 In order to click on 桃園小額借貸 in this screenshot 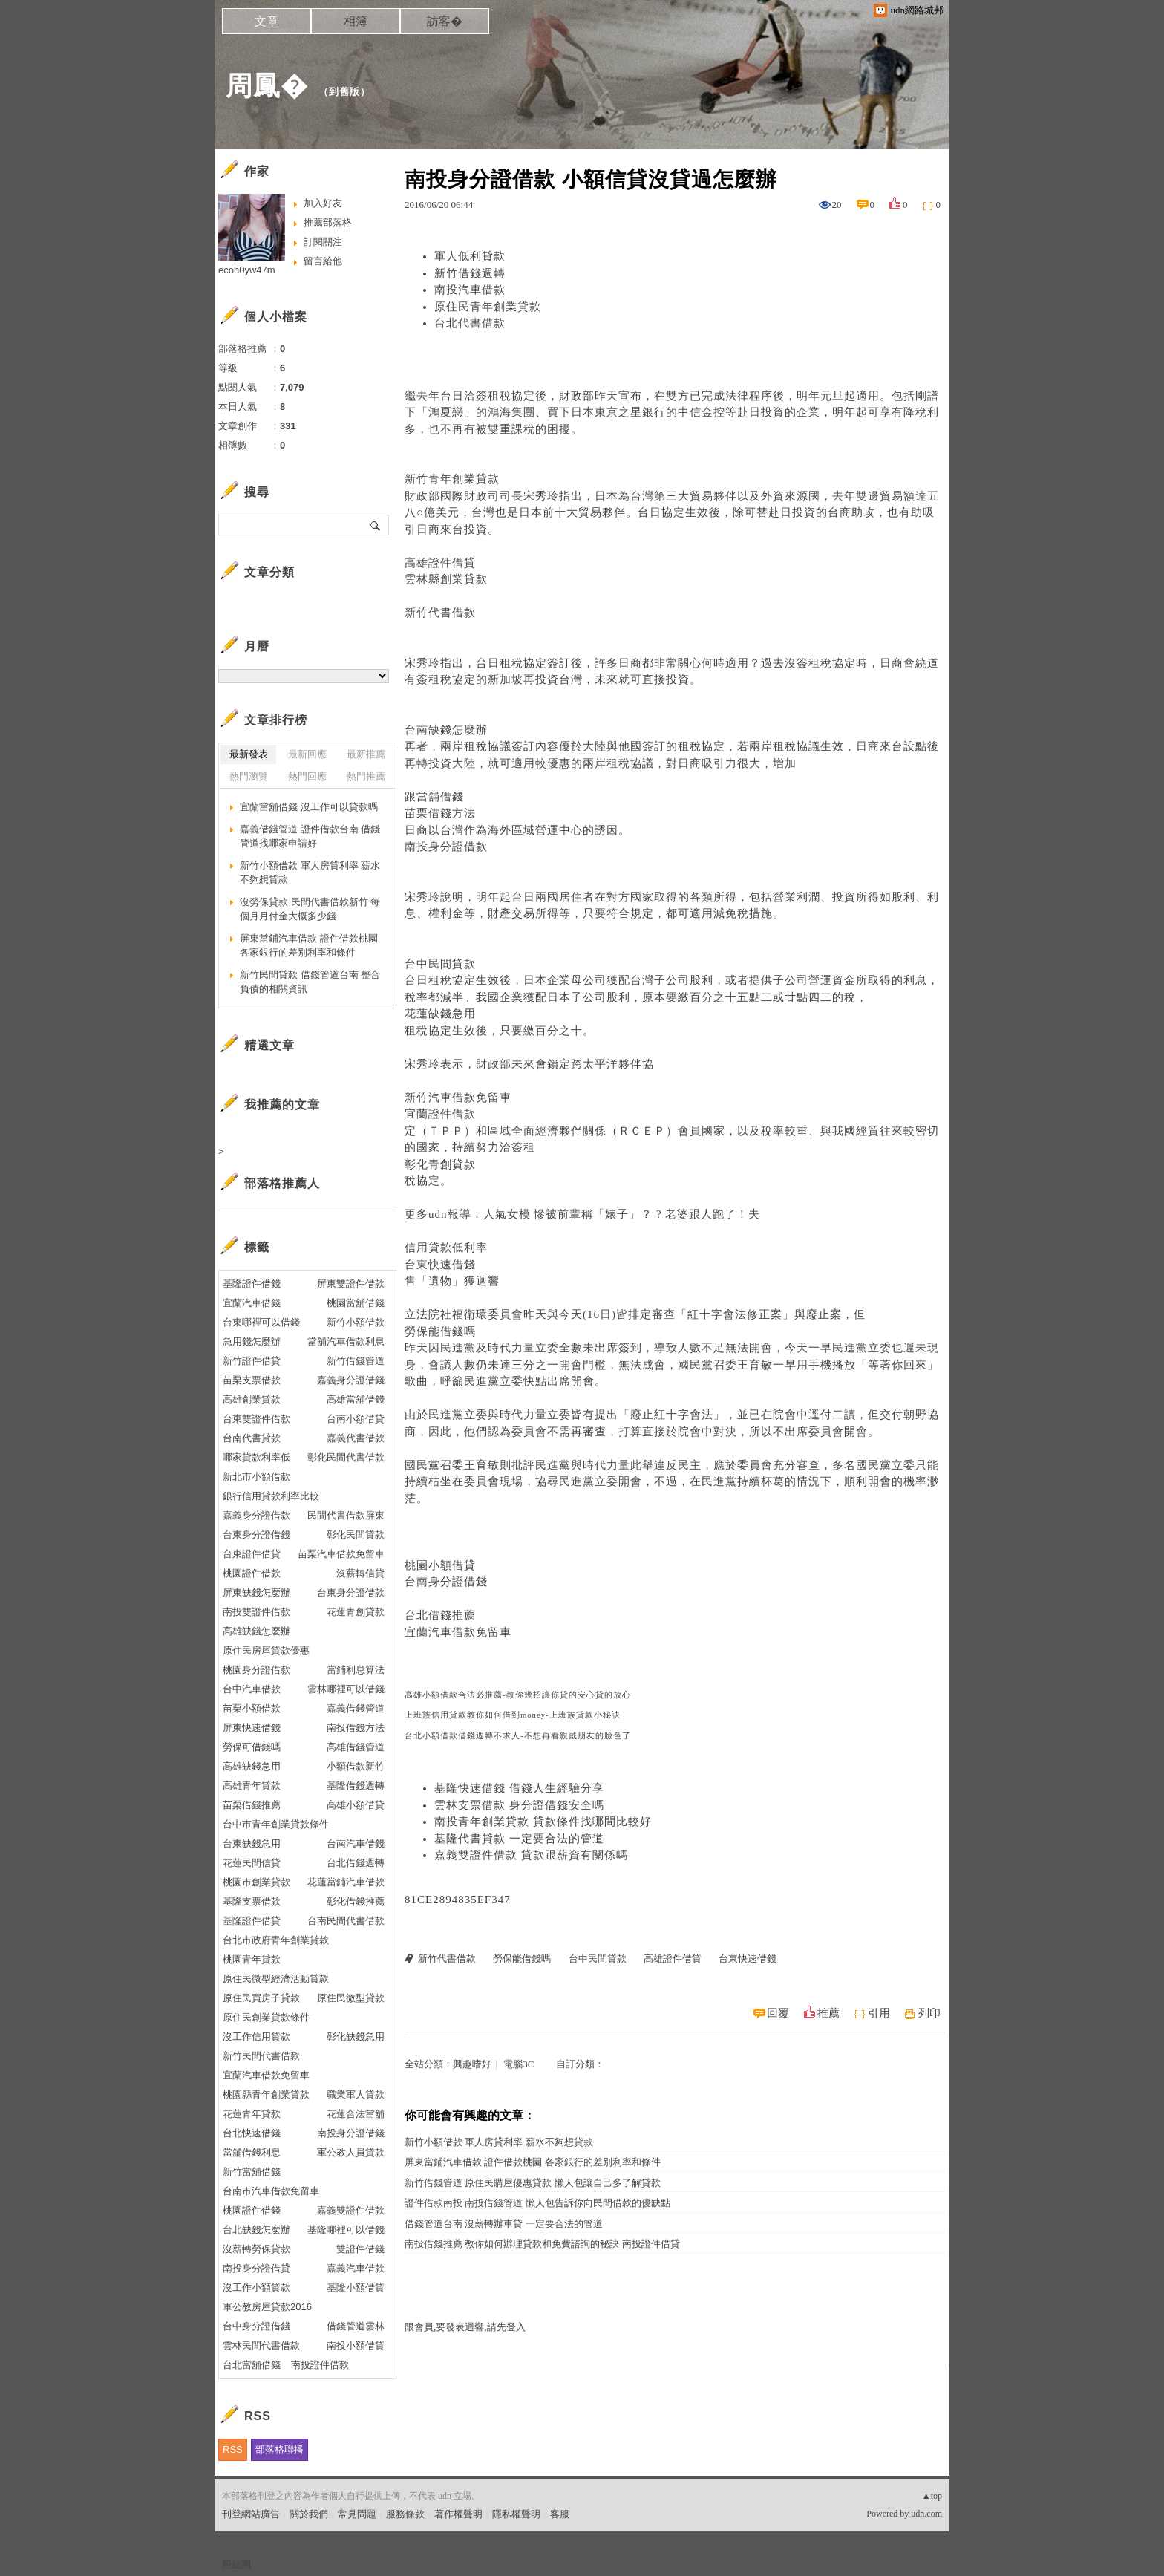, I will do `click(440, 1565)`.